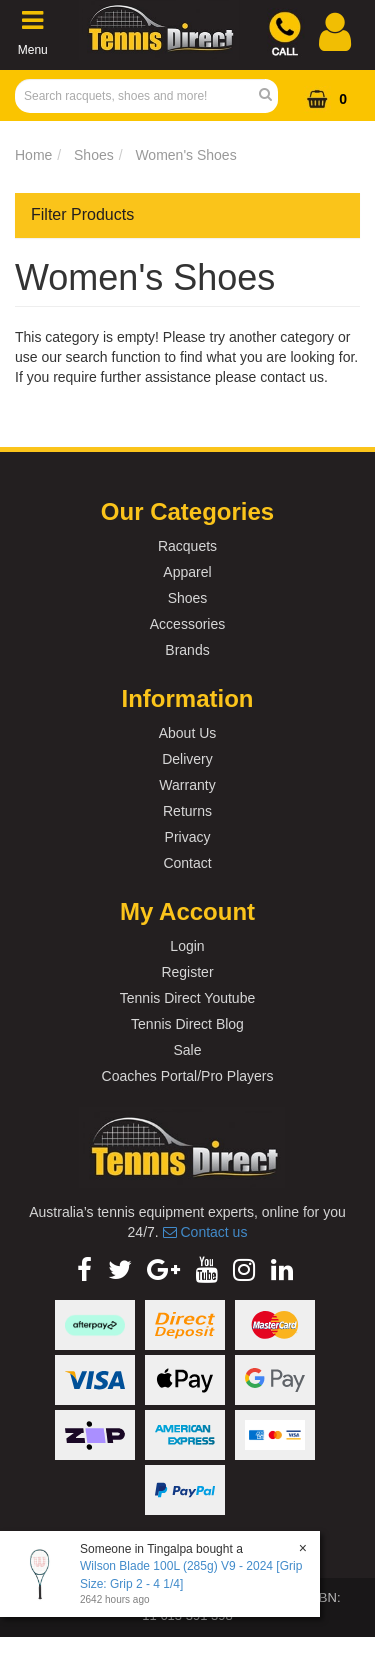  What do you see at coordinates (187, 1050) in the screenshot?
I see `Sale [link]` at bounding box center [187, 1050].